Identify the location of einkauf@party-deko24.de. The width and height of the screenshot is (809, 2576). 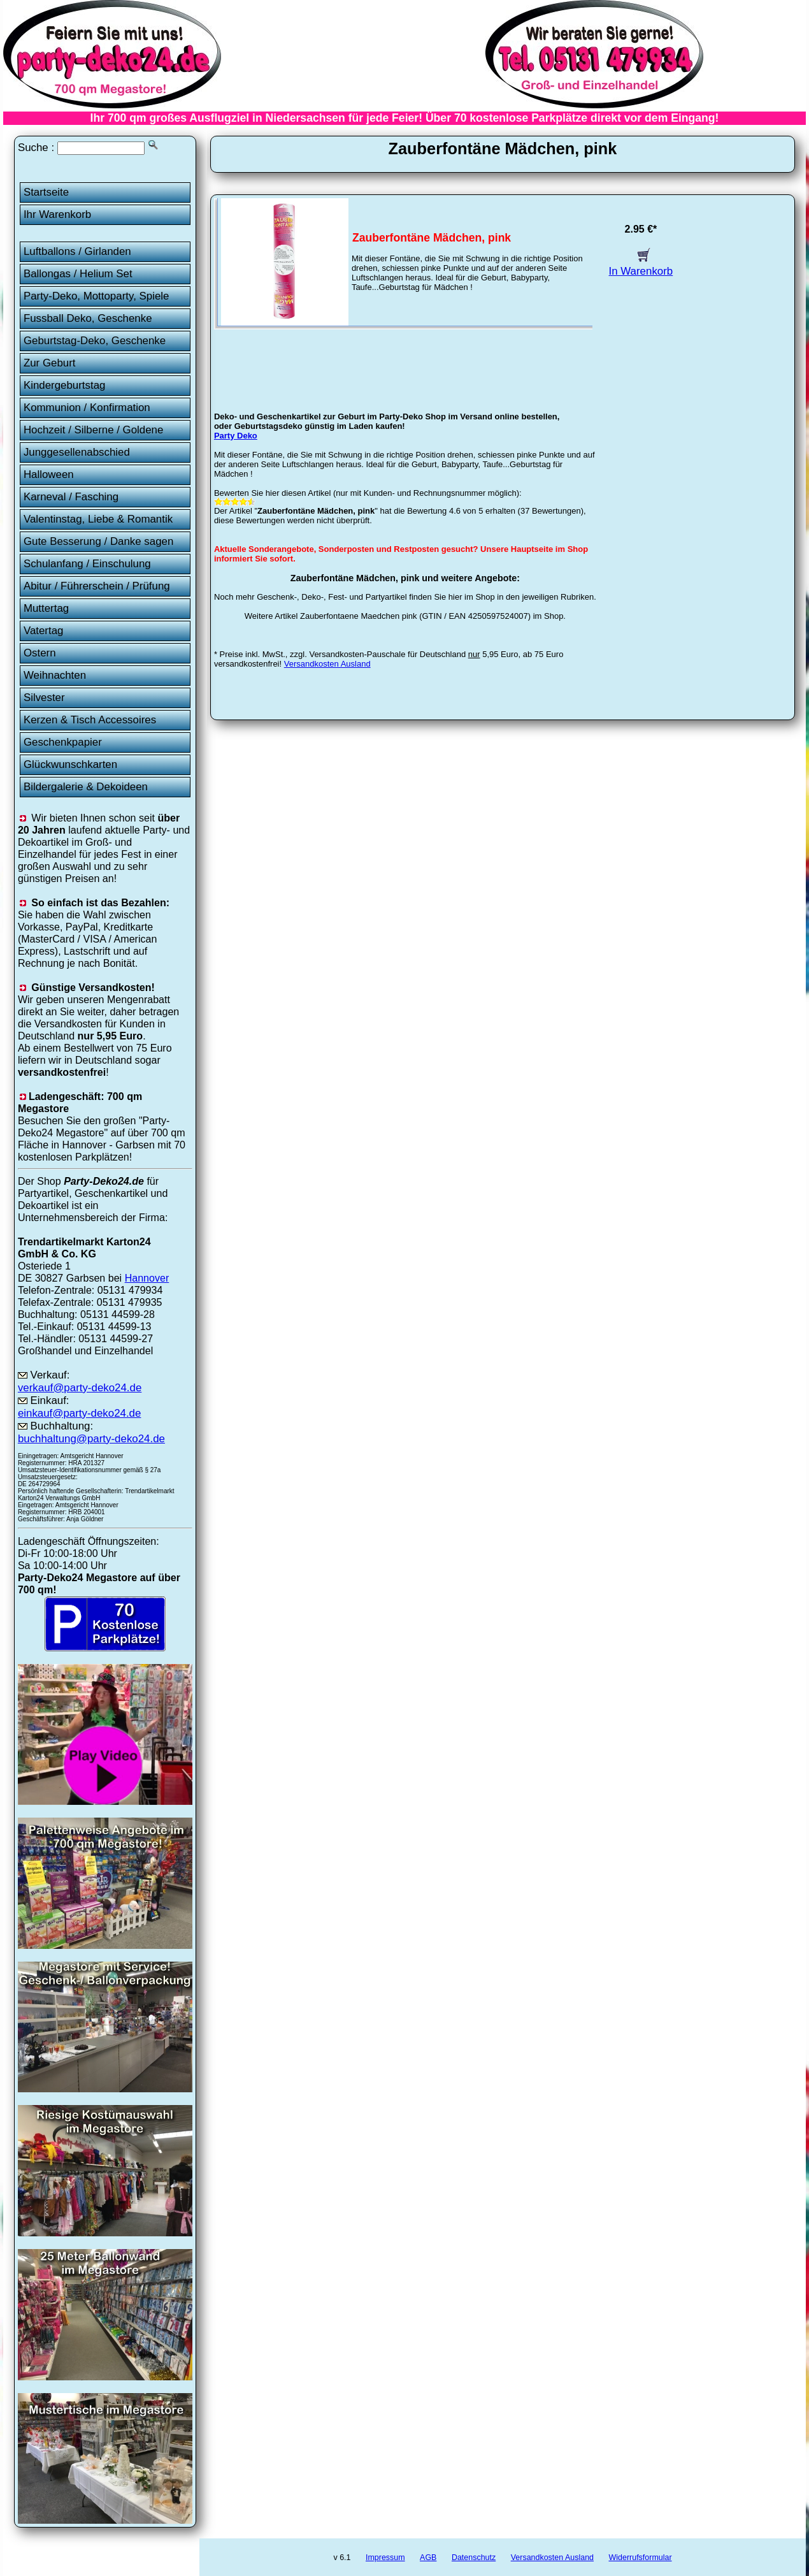
(79, 1413).